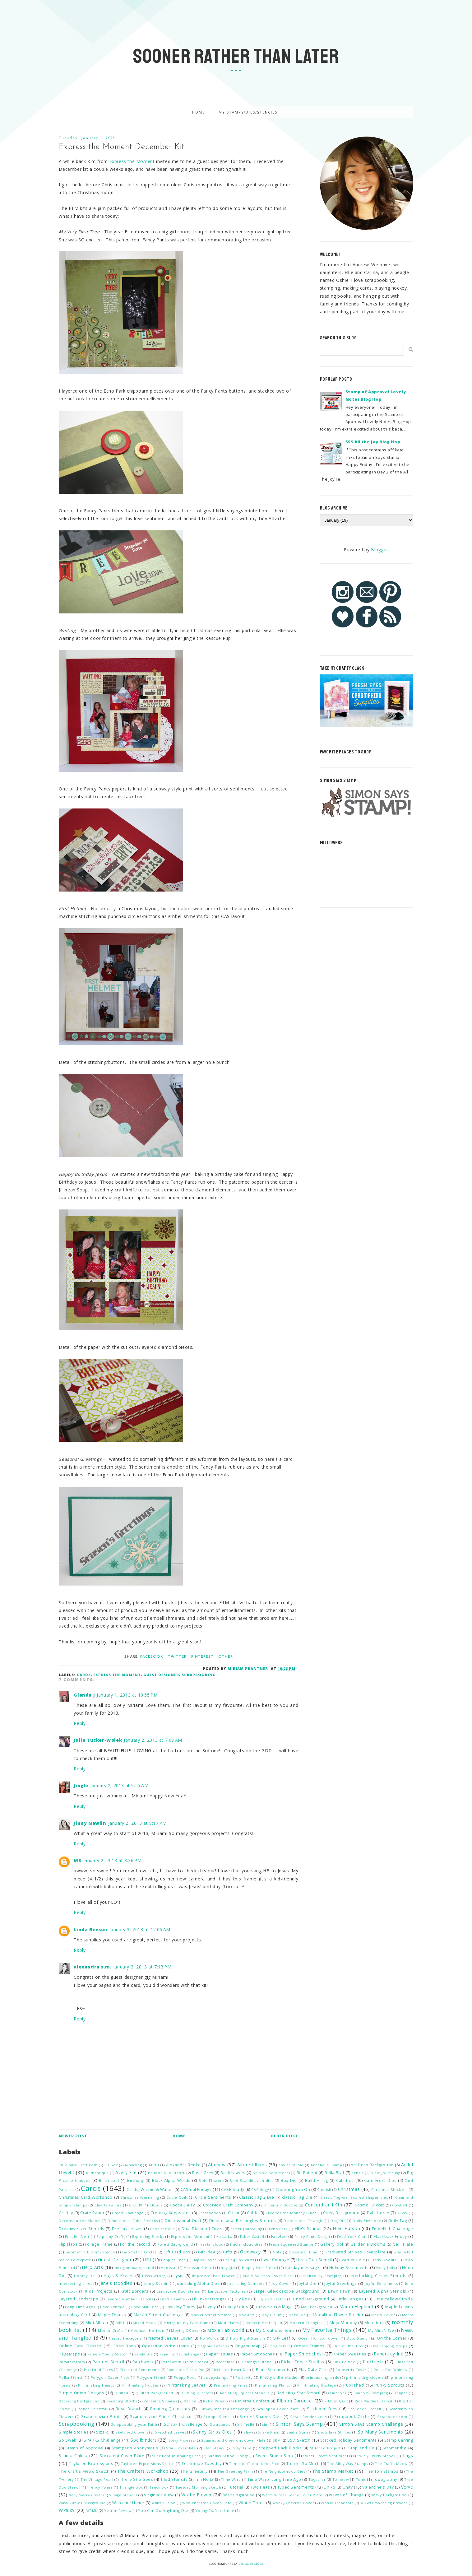  What do you see at coordinates (154, 2165) in the screenshot?
I see `ABNH` at bounding box center [154, 2165].